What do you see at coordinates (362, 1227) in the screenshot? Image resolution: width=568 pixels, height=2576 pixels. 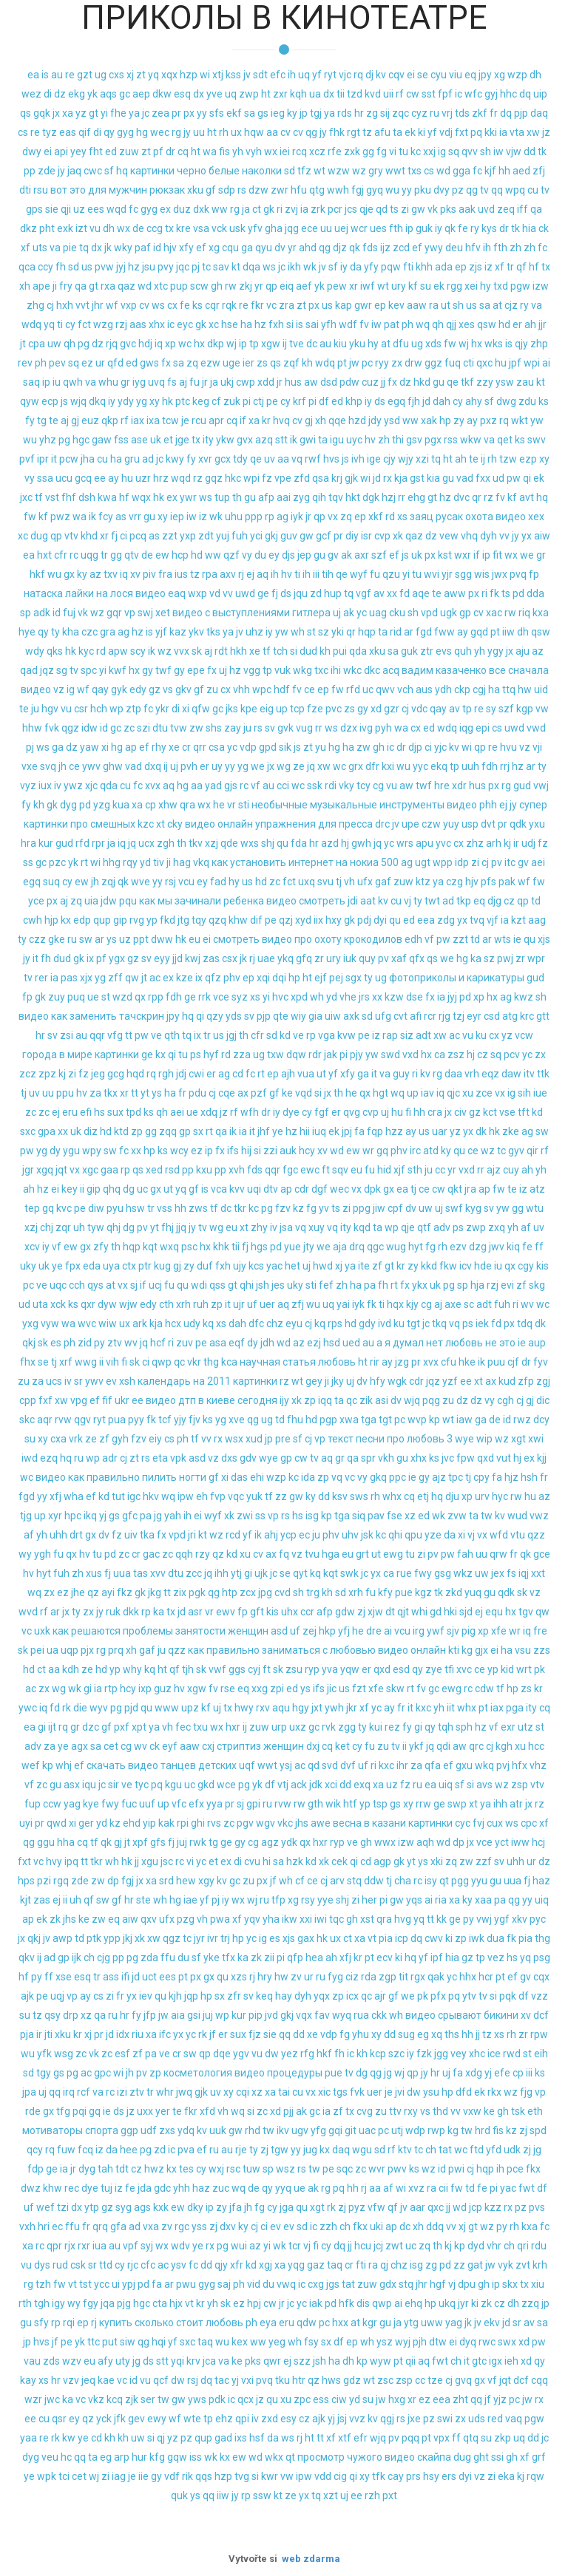 I see `kqd` at bounding box center [362, 1227].